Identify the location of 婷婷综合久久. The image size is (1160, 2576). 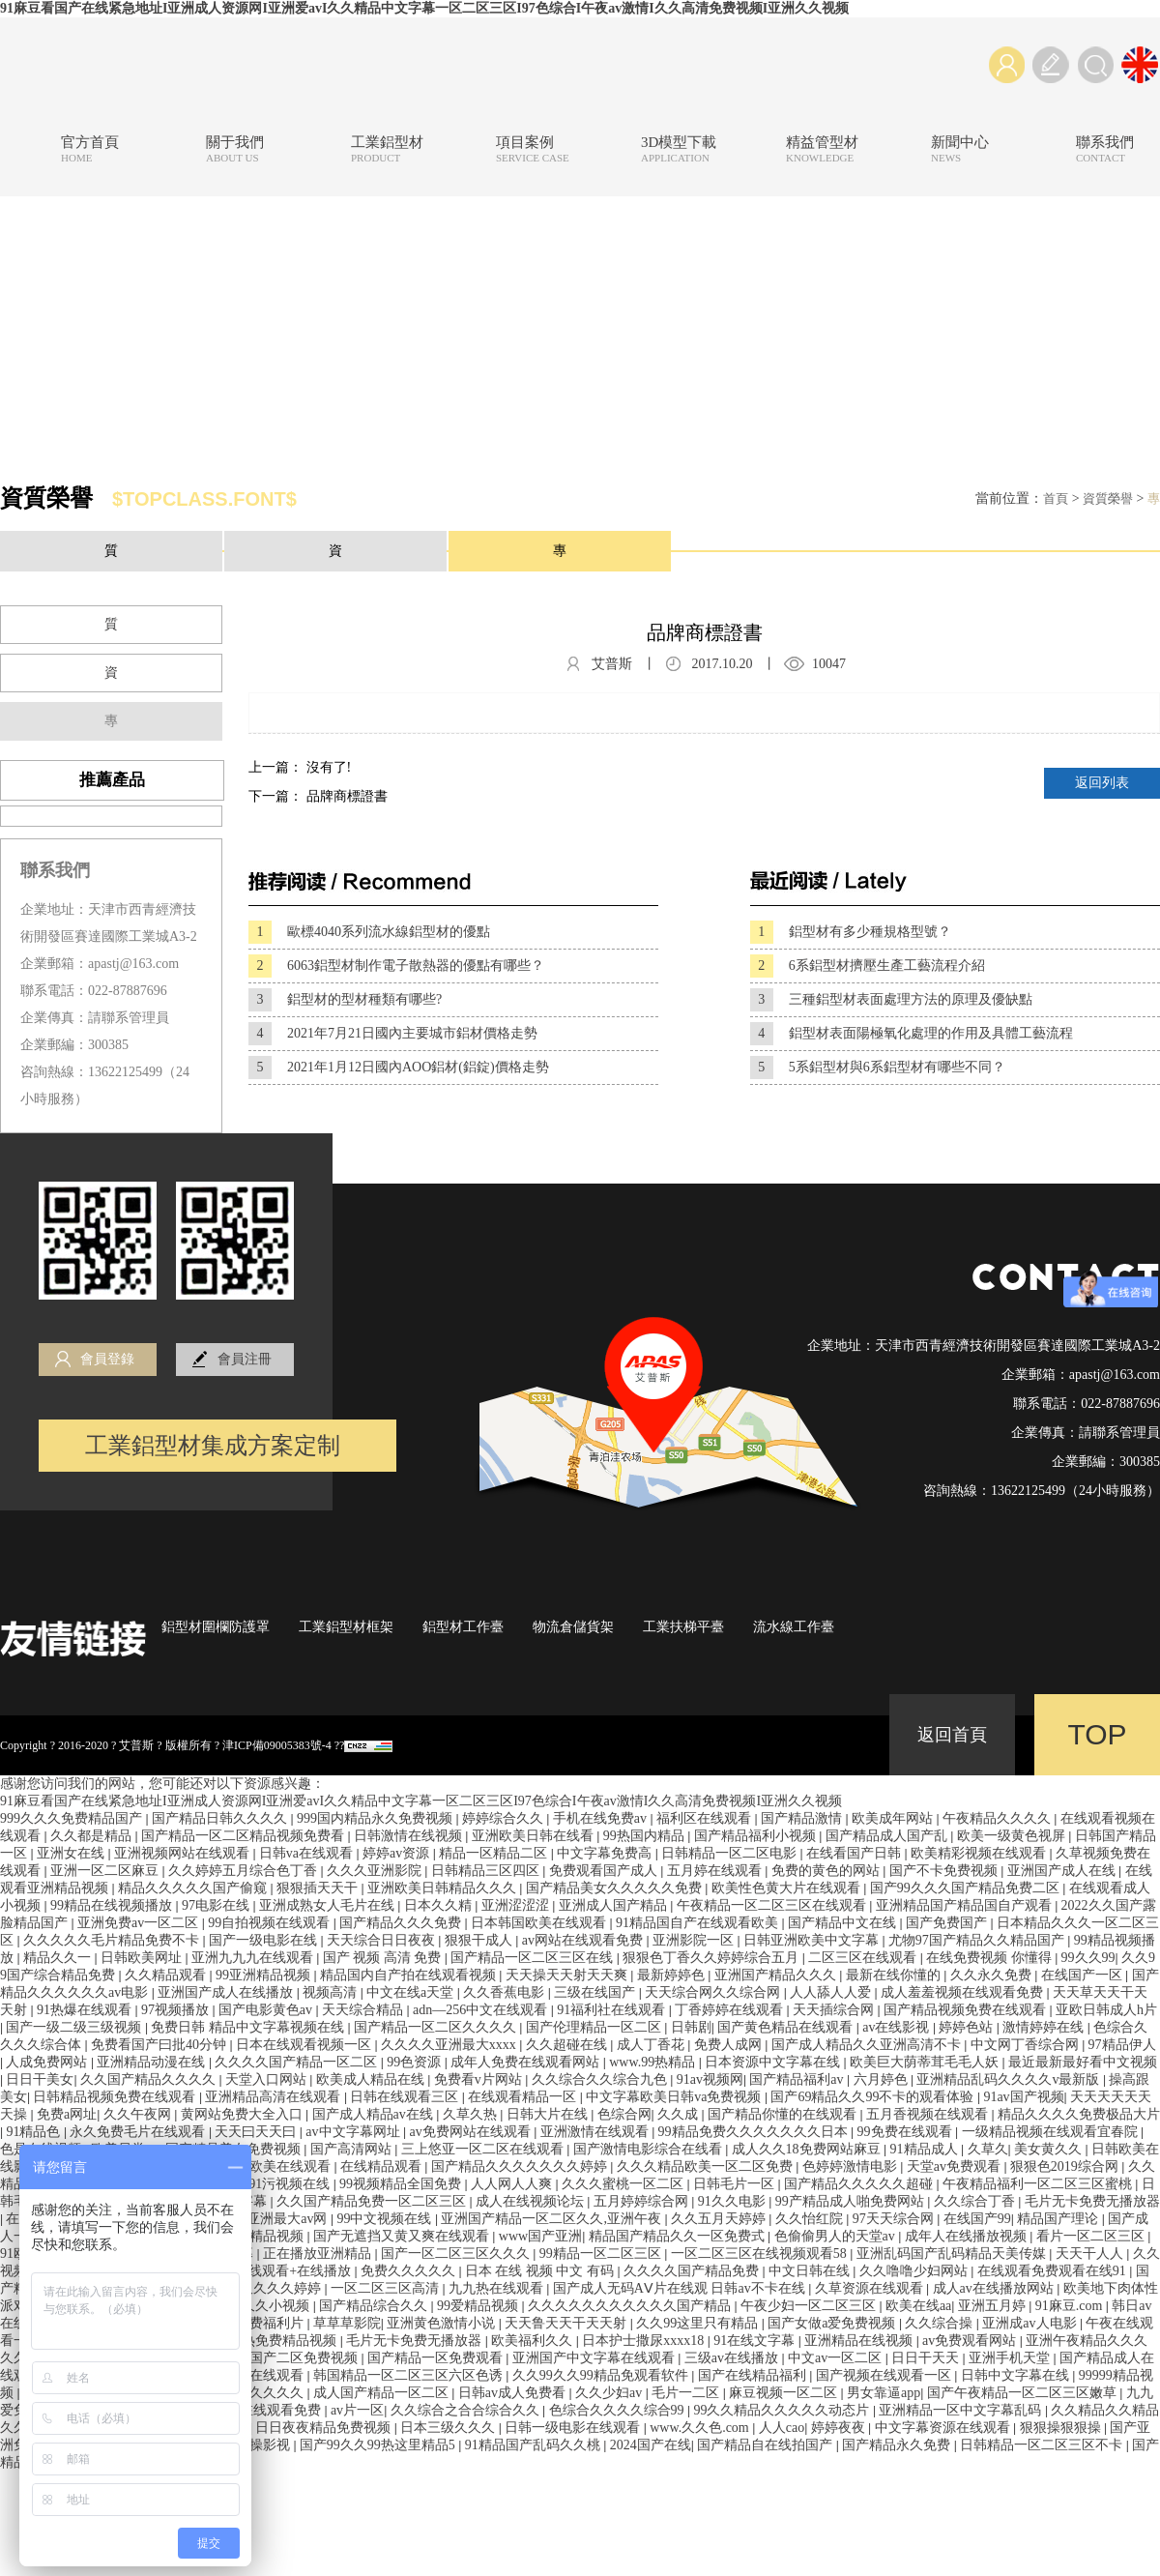
(504, 1818).